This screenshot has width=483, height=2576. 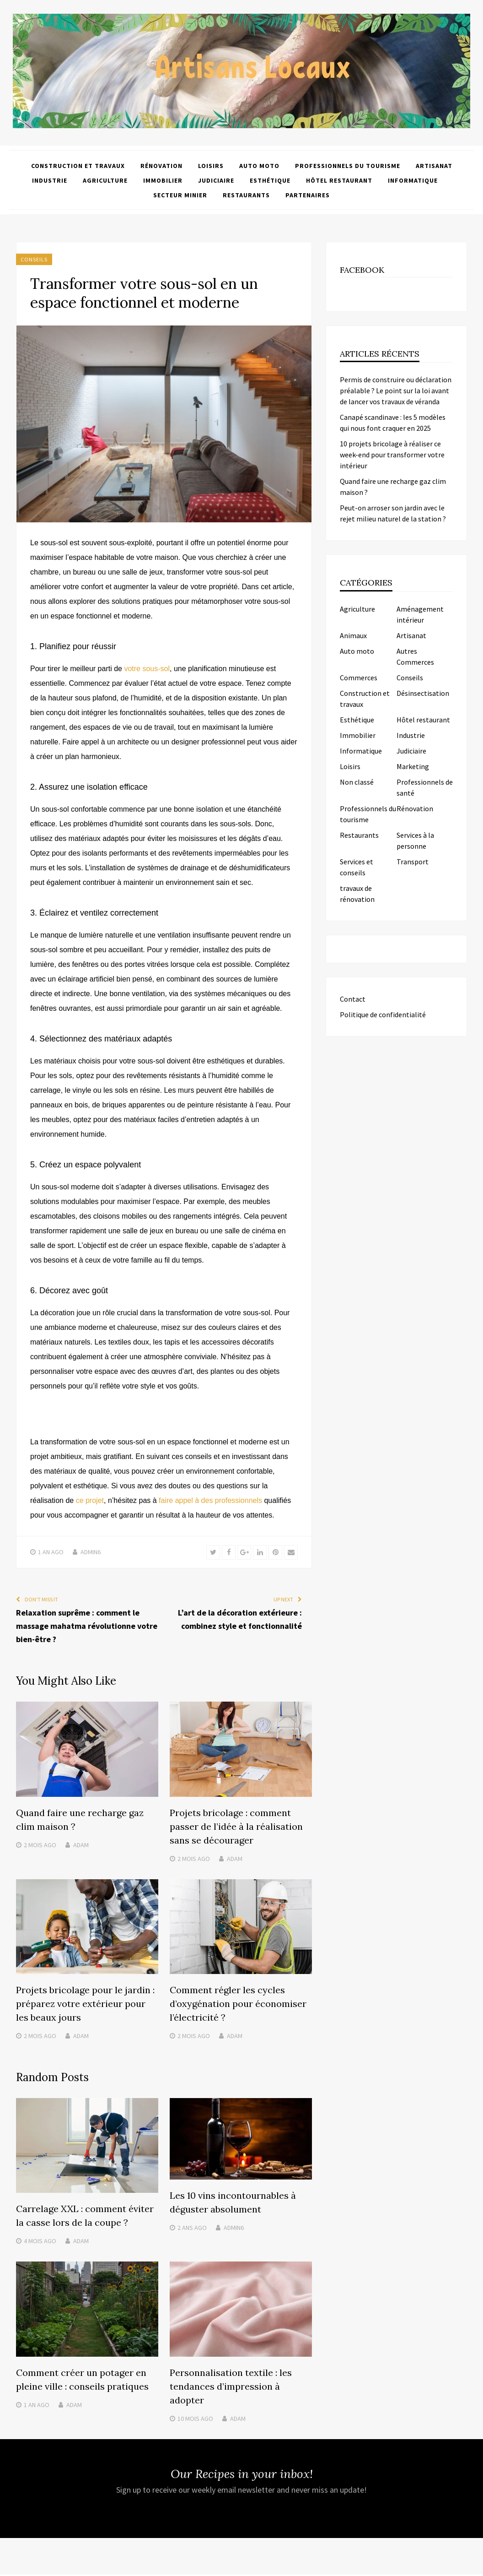 I want to click on Contact, so click(x=352, y=998).